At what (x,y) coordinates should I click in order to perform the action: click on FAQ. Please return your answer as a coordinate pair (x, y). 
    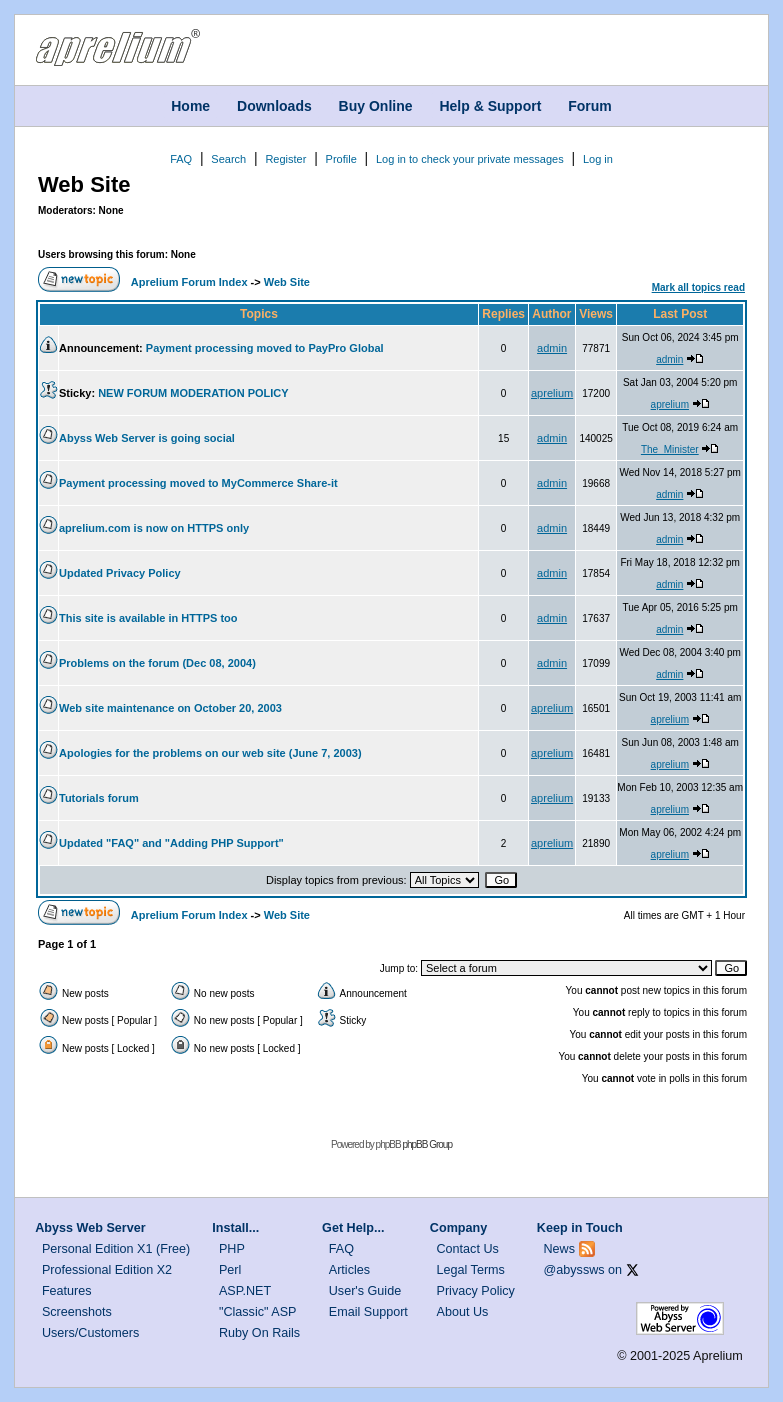
    Looking at the image, I should click on (181, 159).